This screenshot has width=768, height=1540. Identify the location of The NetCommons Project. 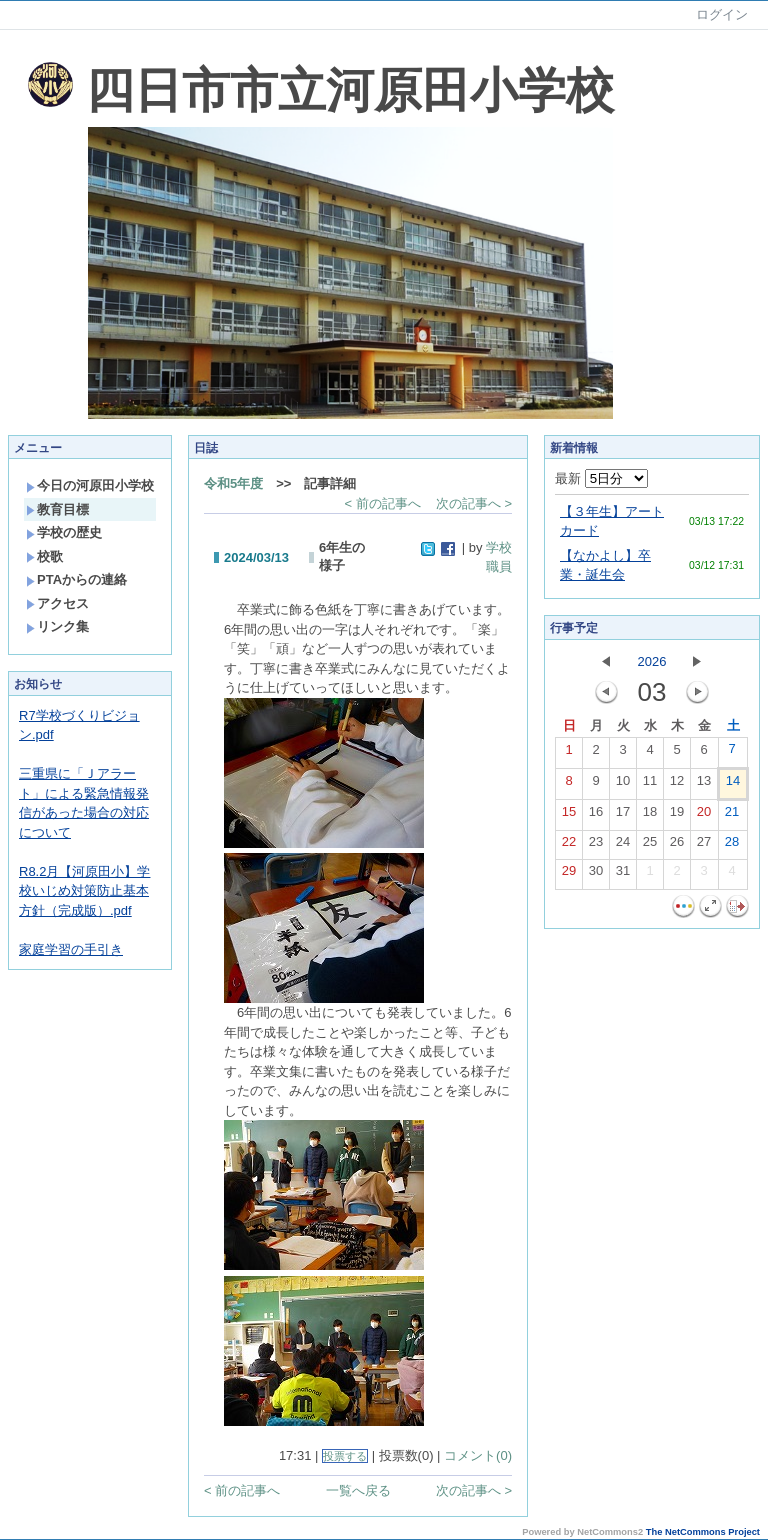
(703, 1532).